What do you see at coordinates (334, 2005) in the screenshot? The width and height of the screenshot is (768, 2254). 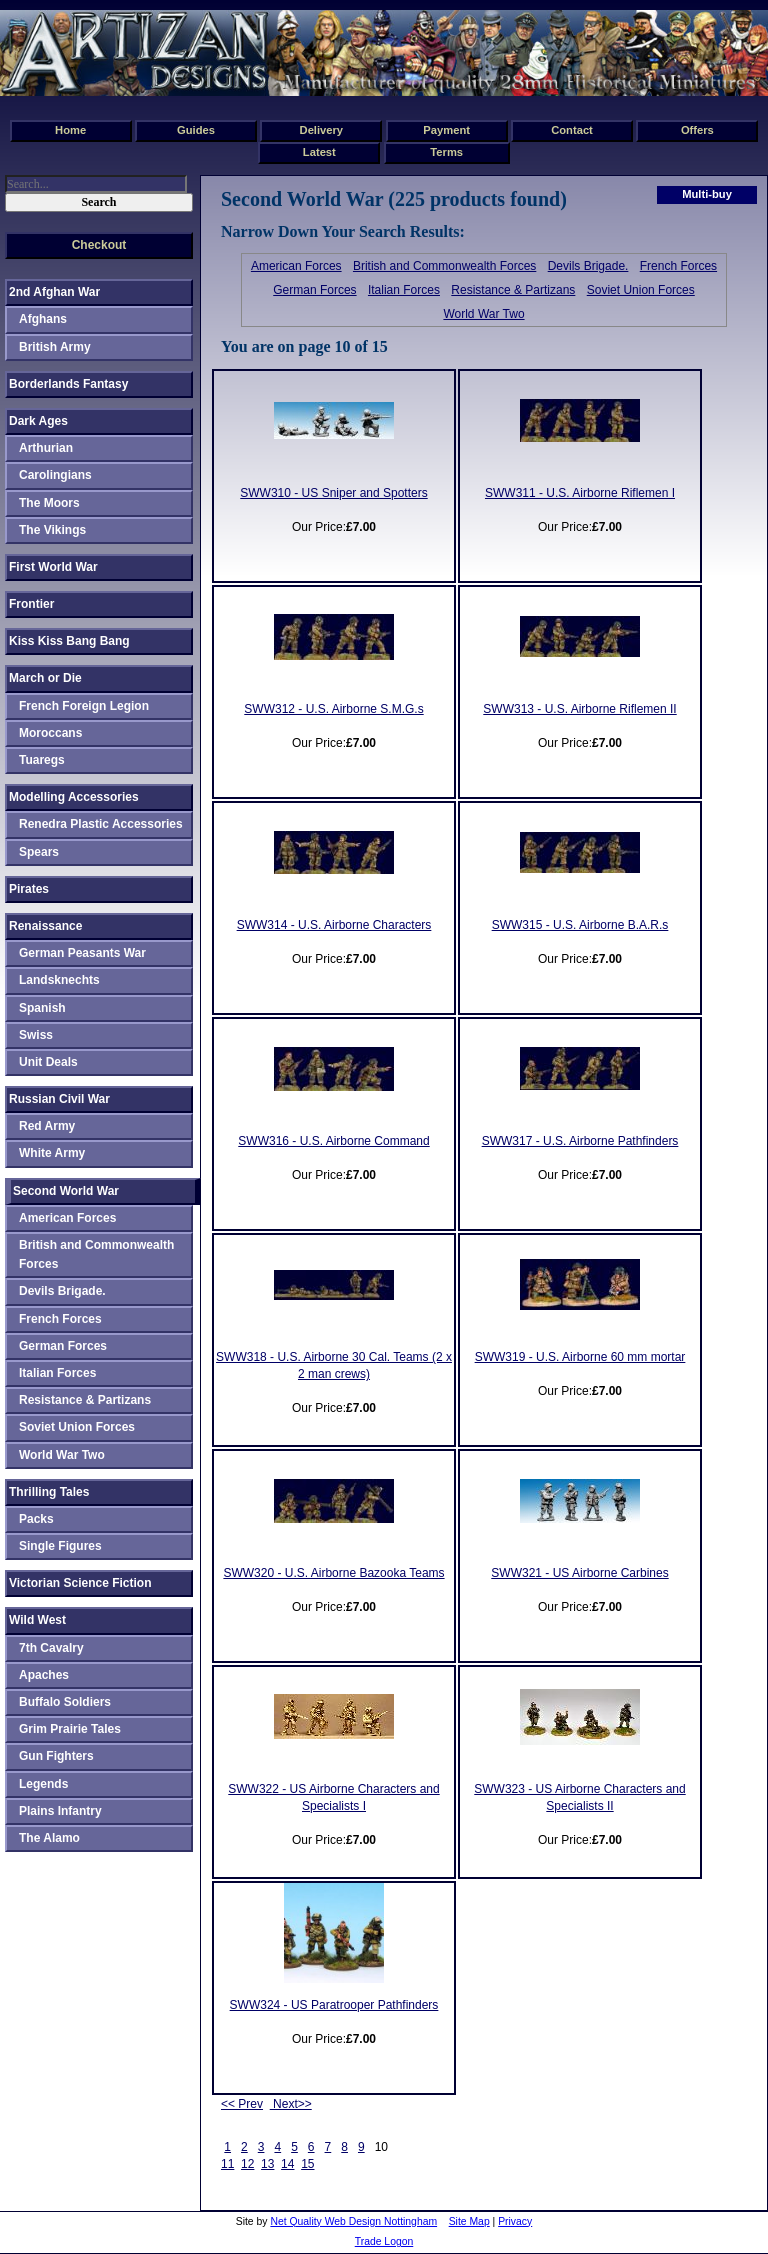 I see `SWW324 - US Paratrooper Pathfinders` at bounding box center [334, 2005].